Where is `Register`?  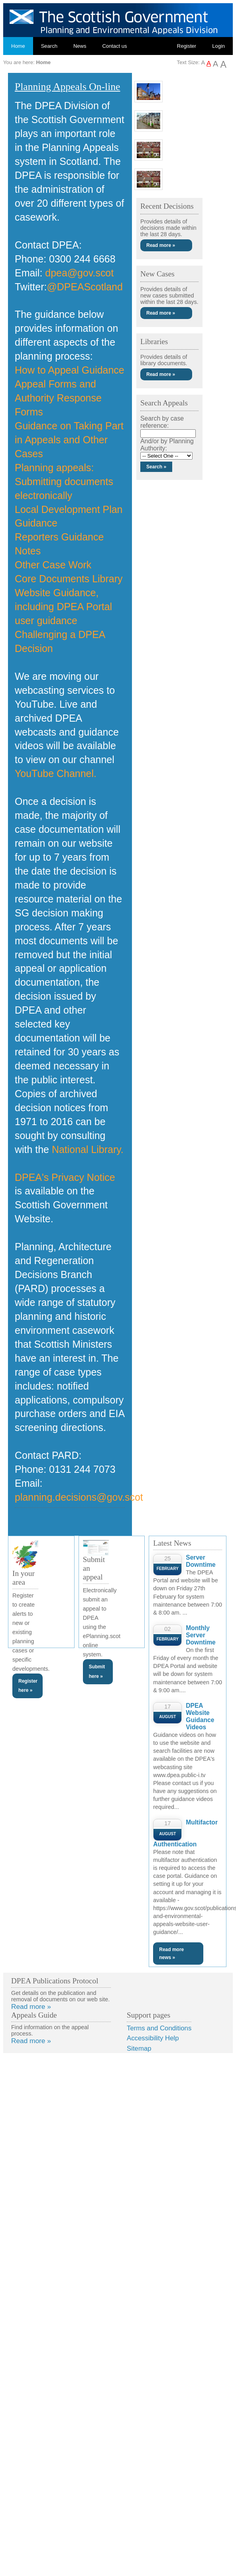 Register is located at coordinates (186, 46).